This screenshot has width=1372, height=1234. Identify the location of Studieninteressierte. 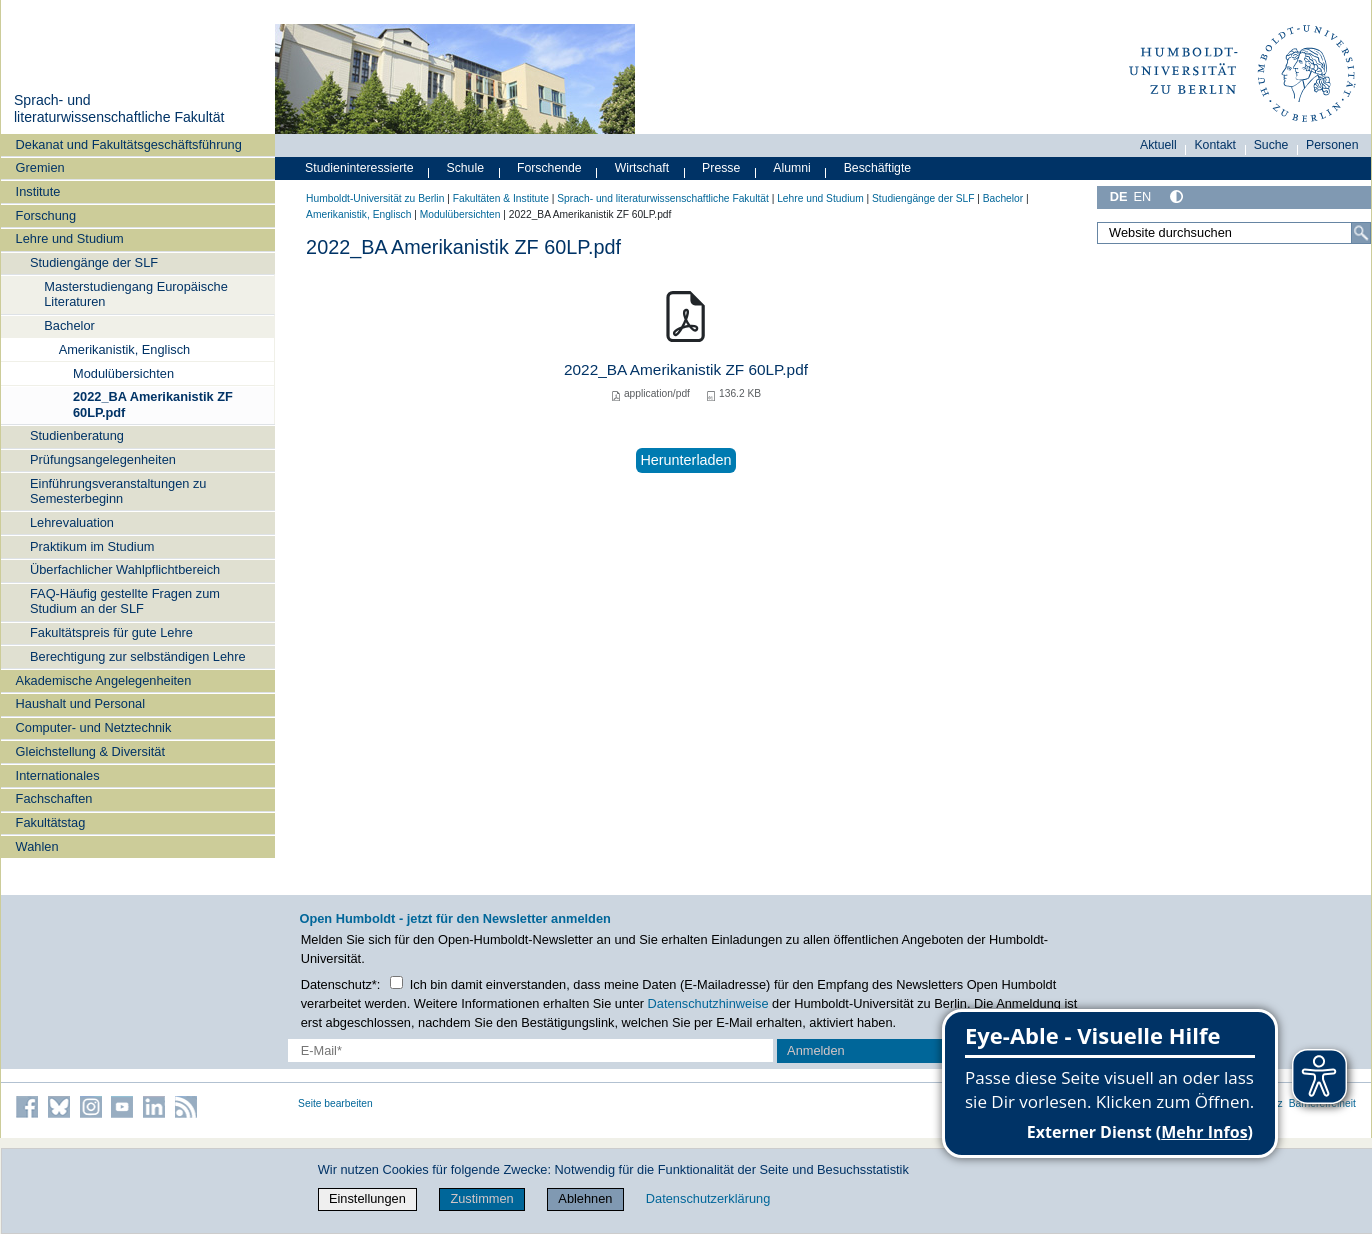
(359, 168).